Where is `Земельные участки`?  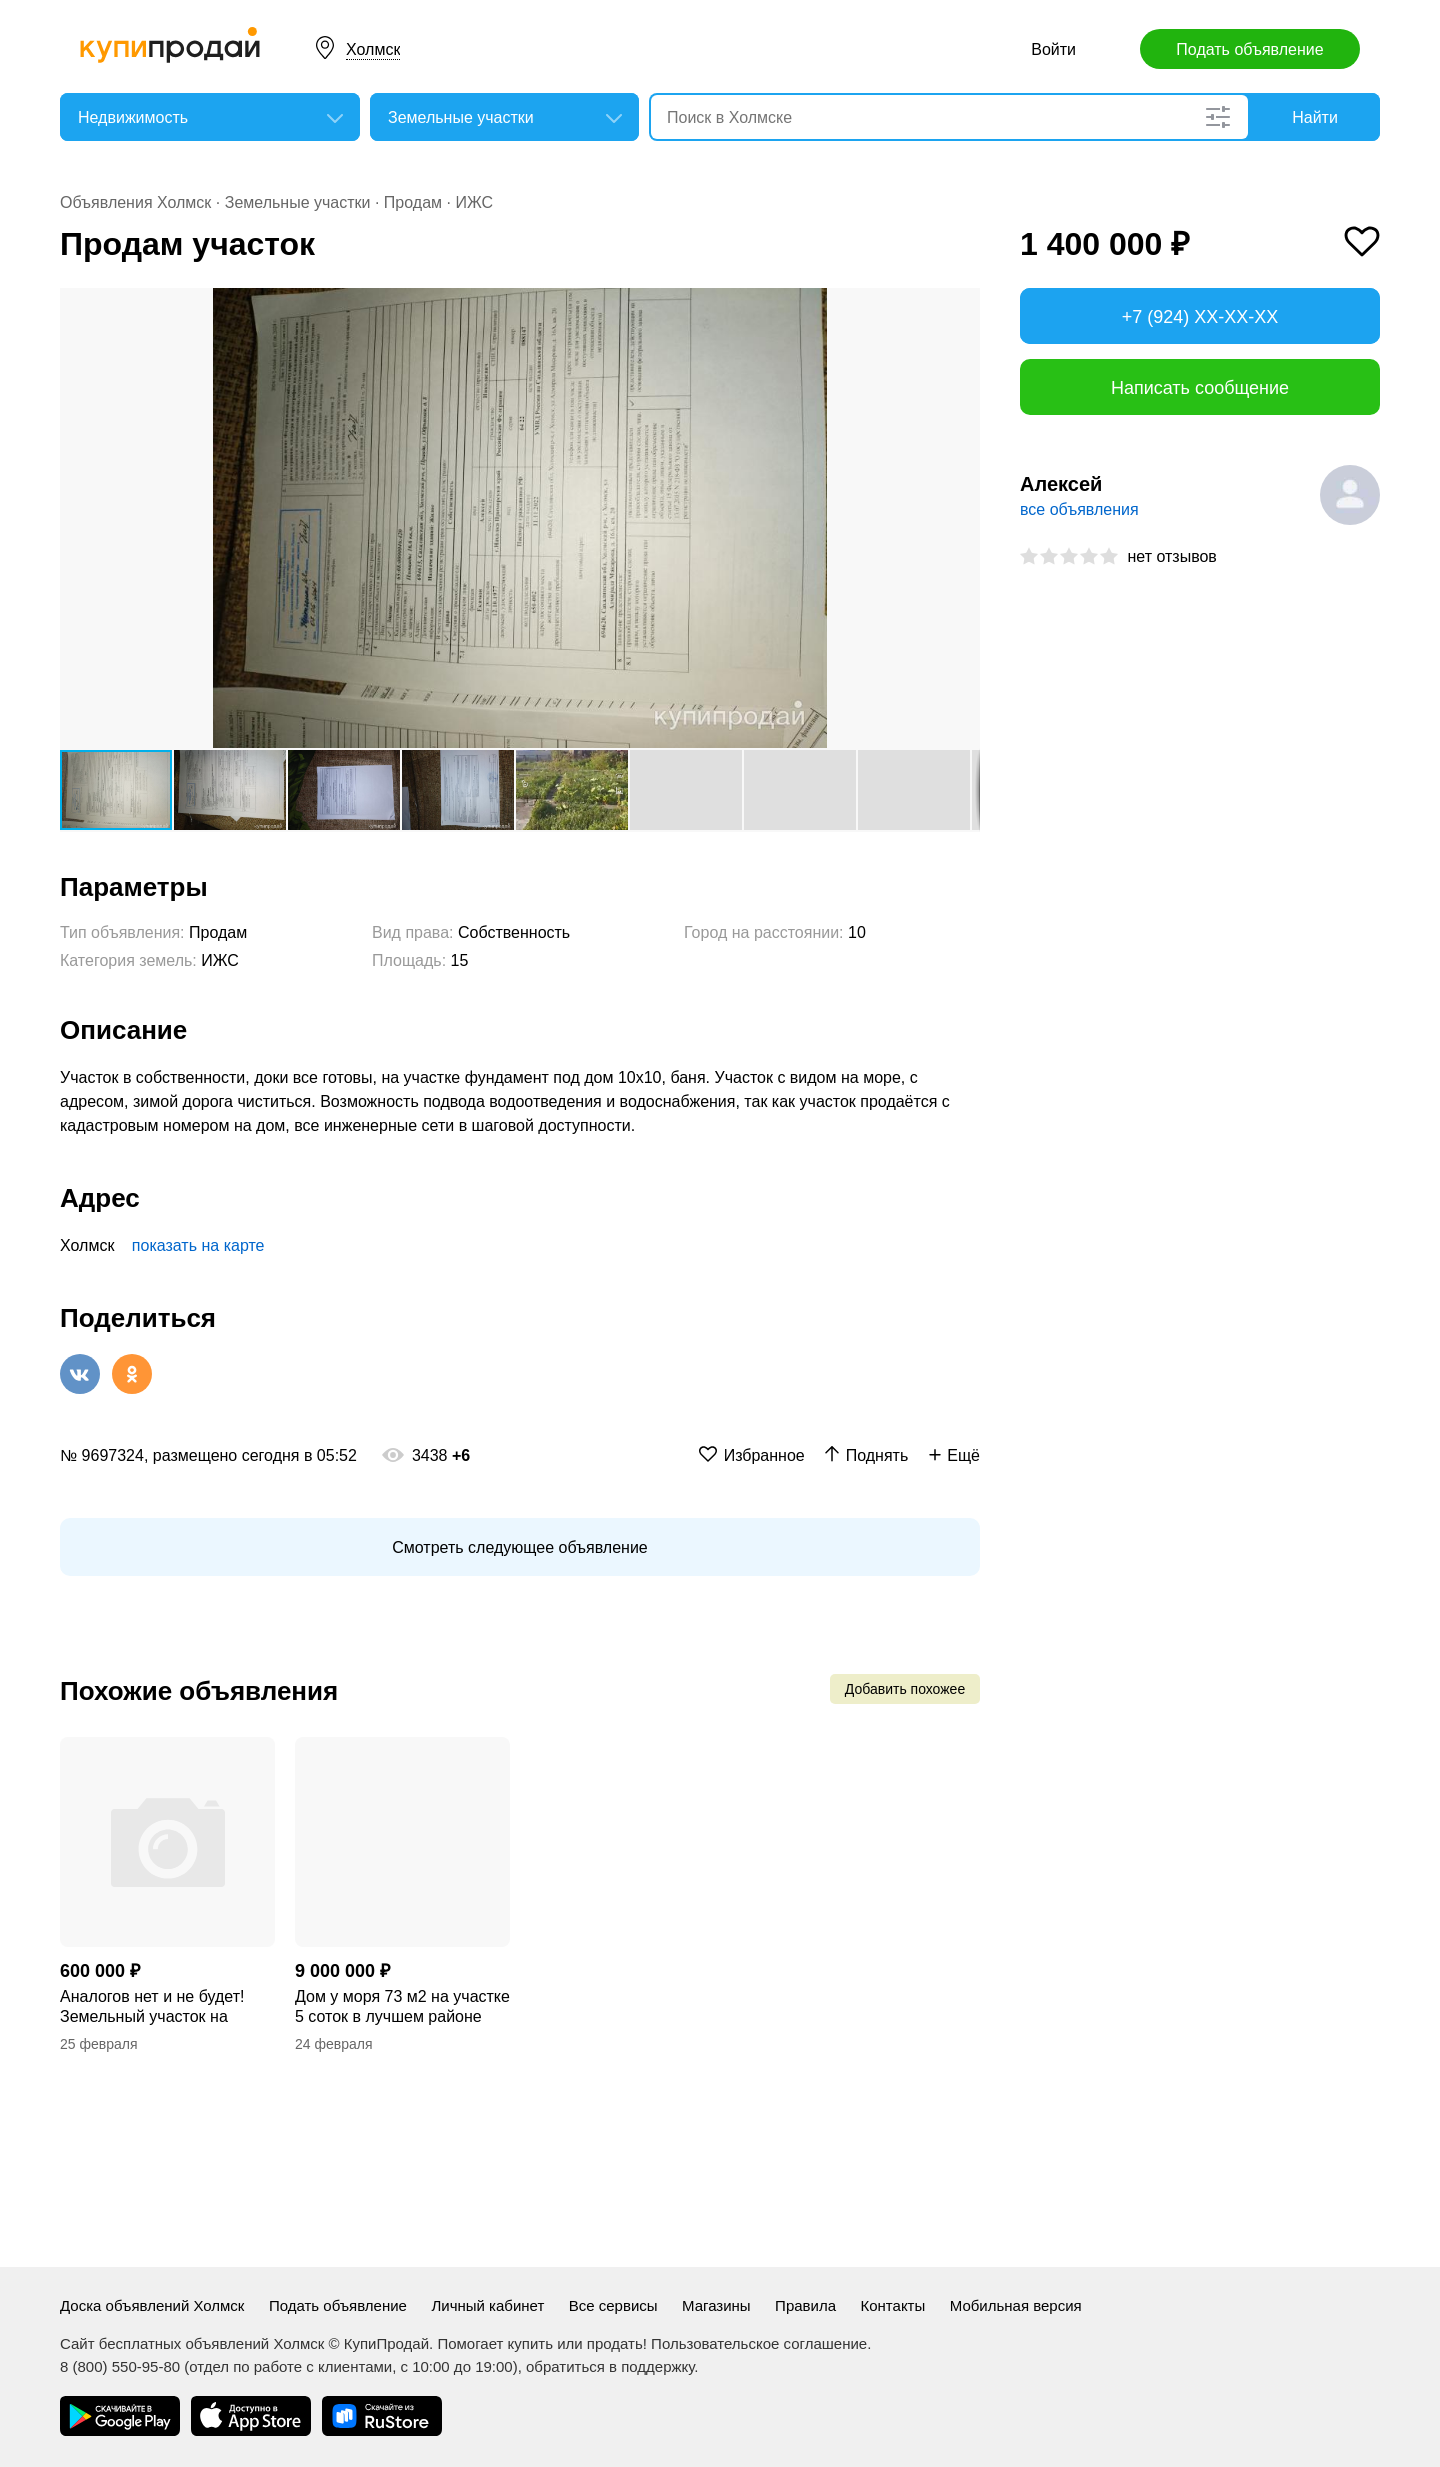
Земельные участки is located at coordinates (298, 202).